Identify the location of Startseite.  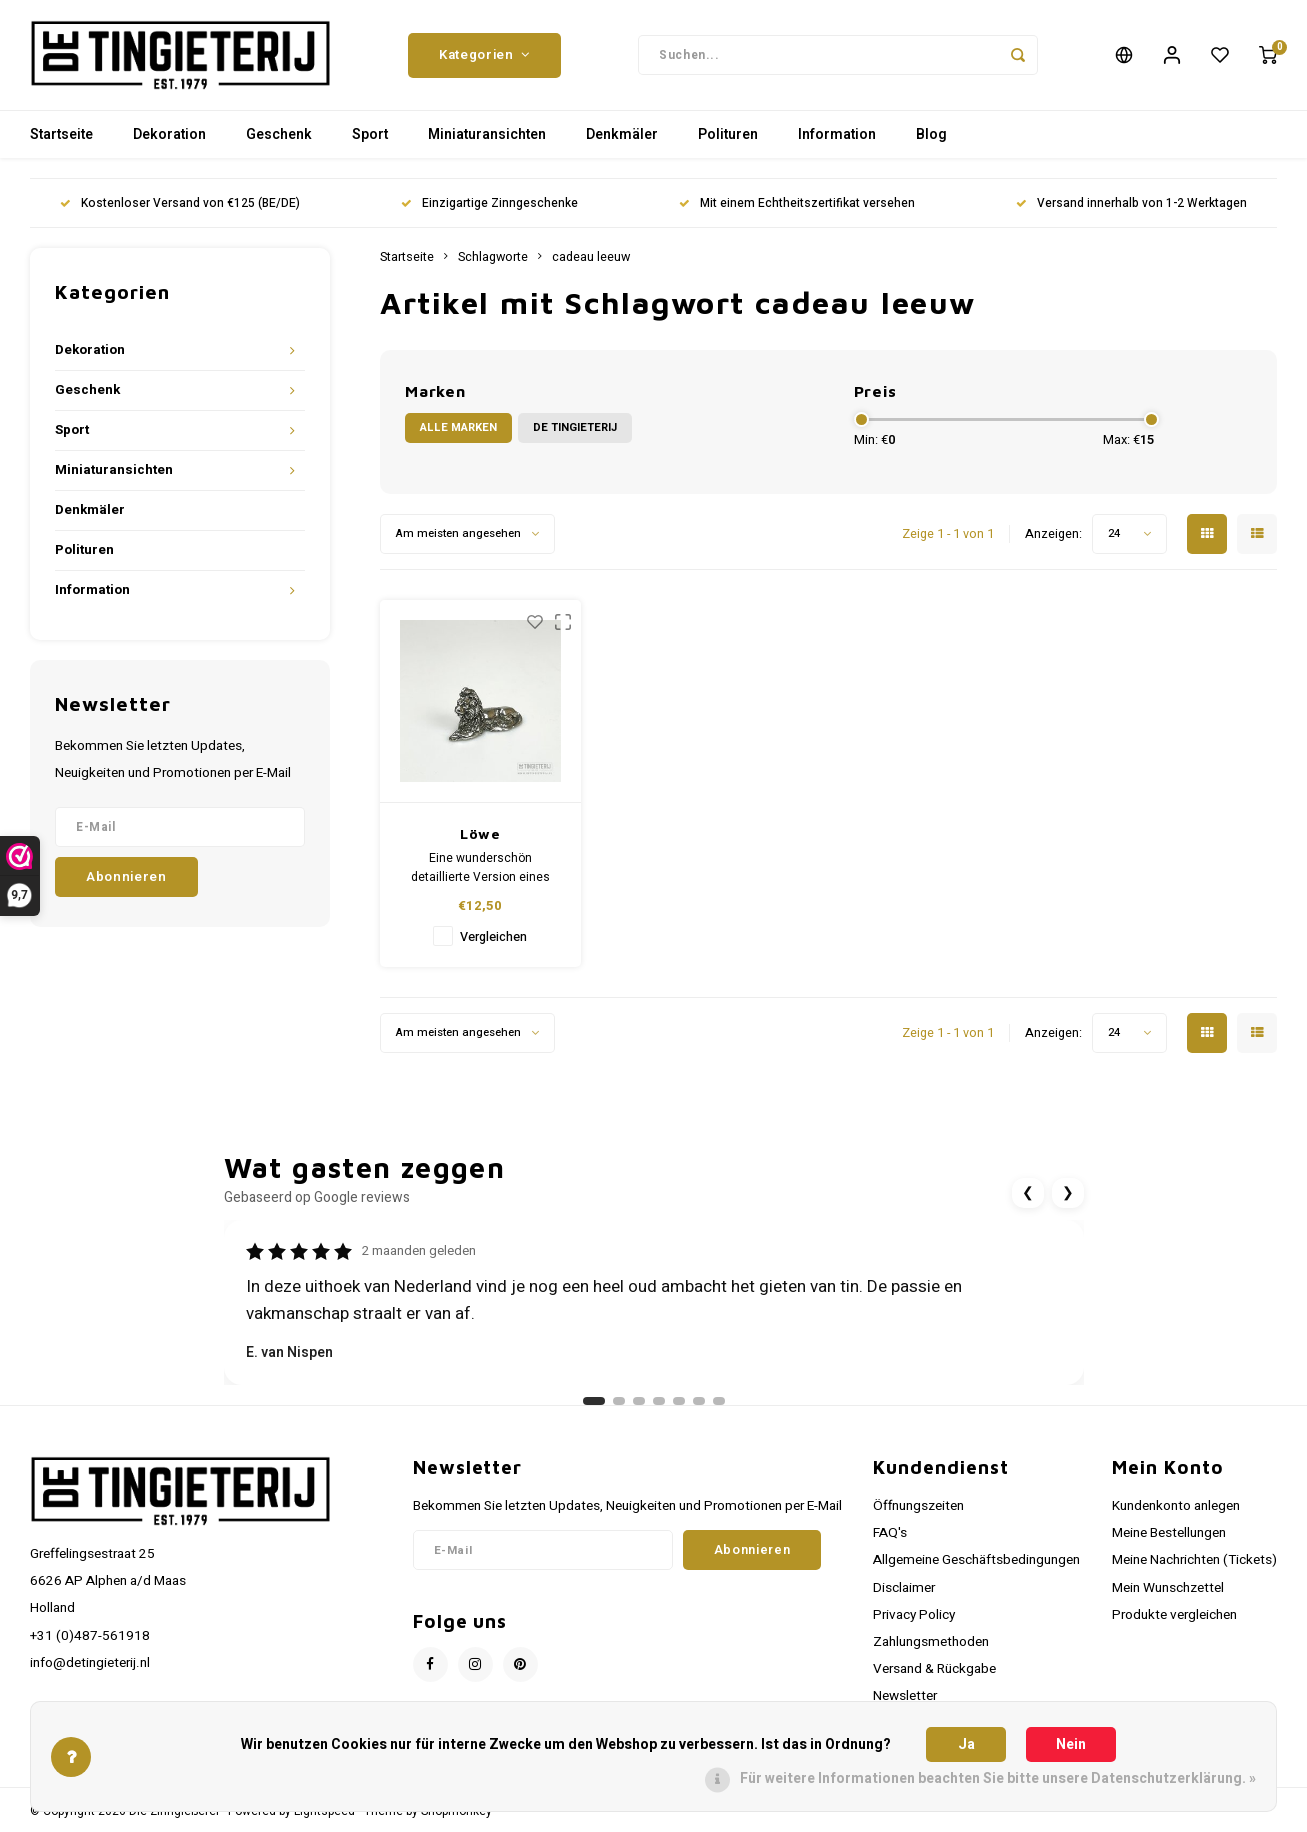
(61, 134).